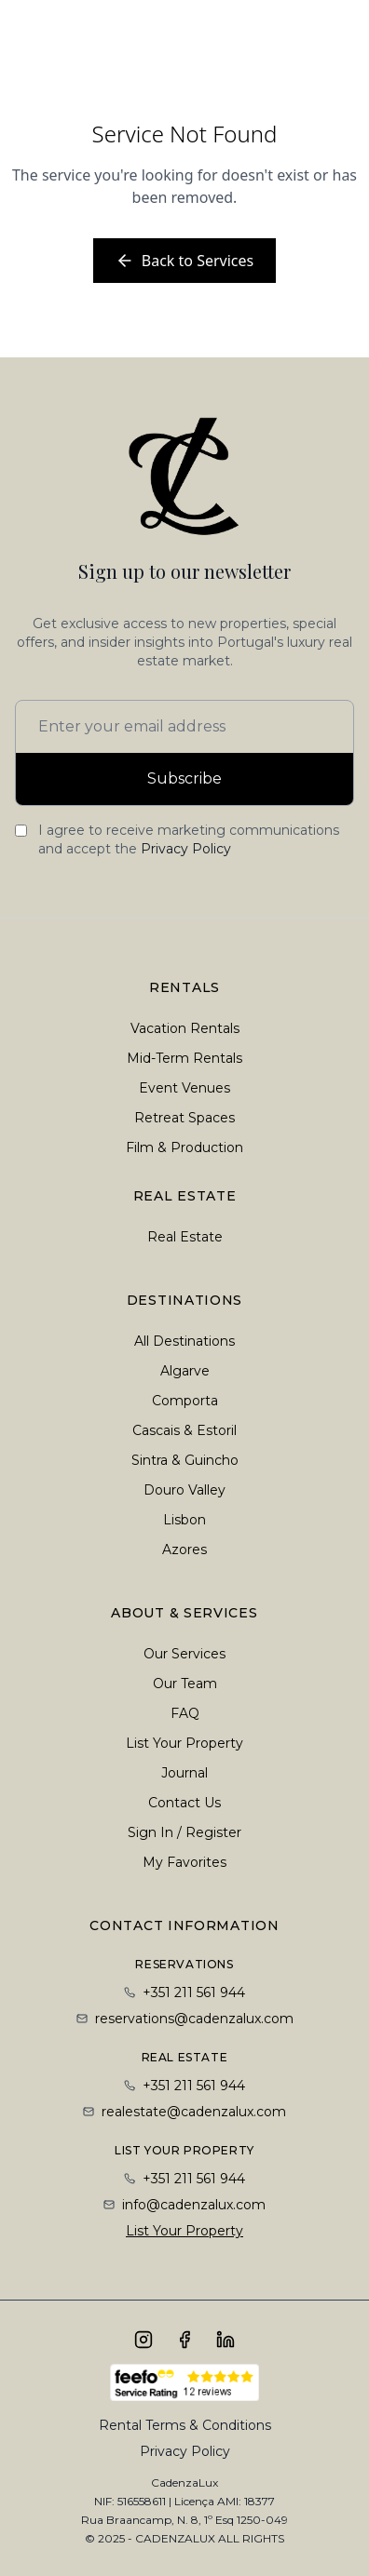  I want to click on Sintra & Guincho, so click(185, 1460).